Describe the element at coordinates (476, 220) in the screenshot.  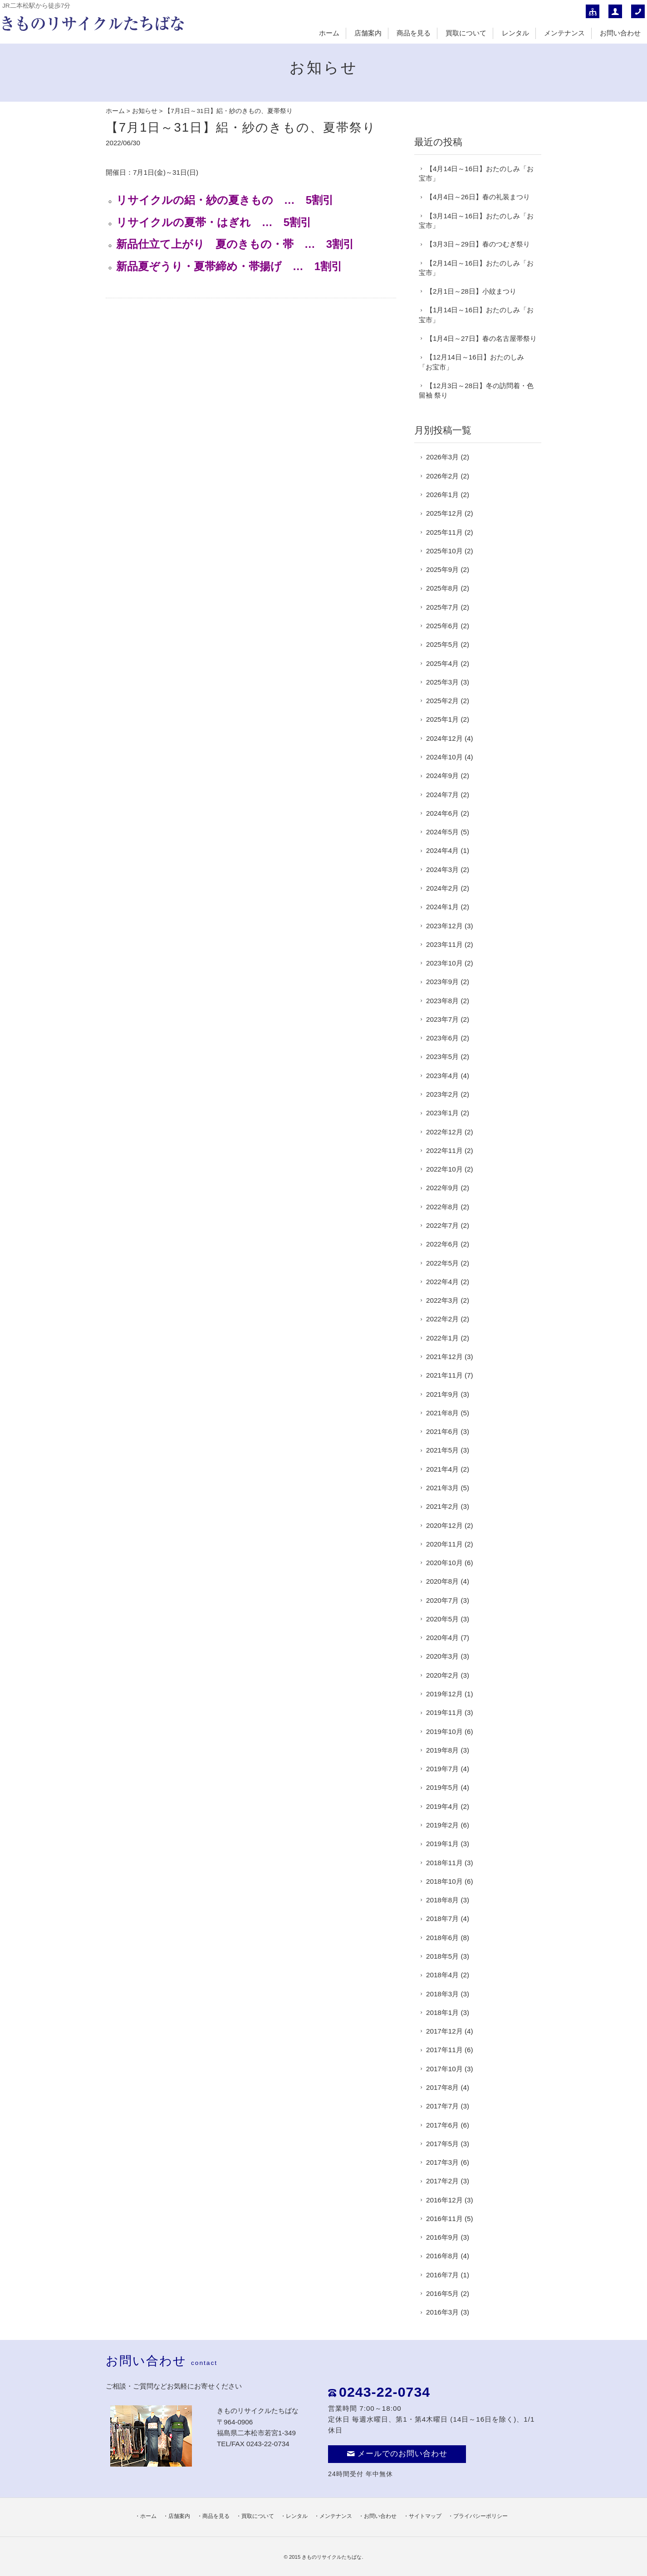
I see `【3月14日～16日】おたのしみ「お宝市」` at that location.